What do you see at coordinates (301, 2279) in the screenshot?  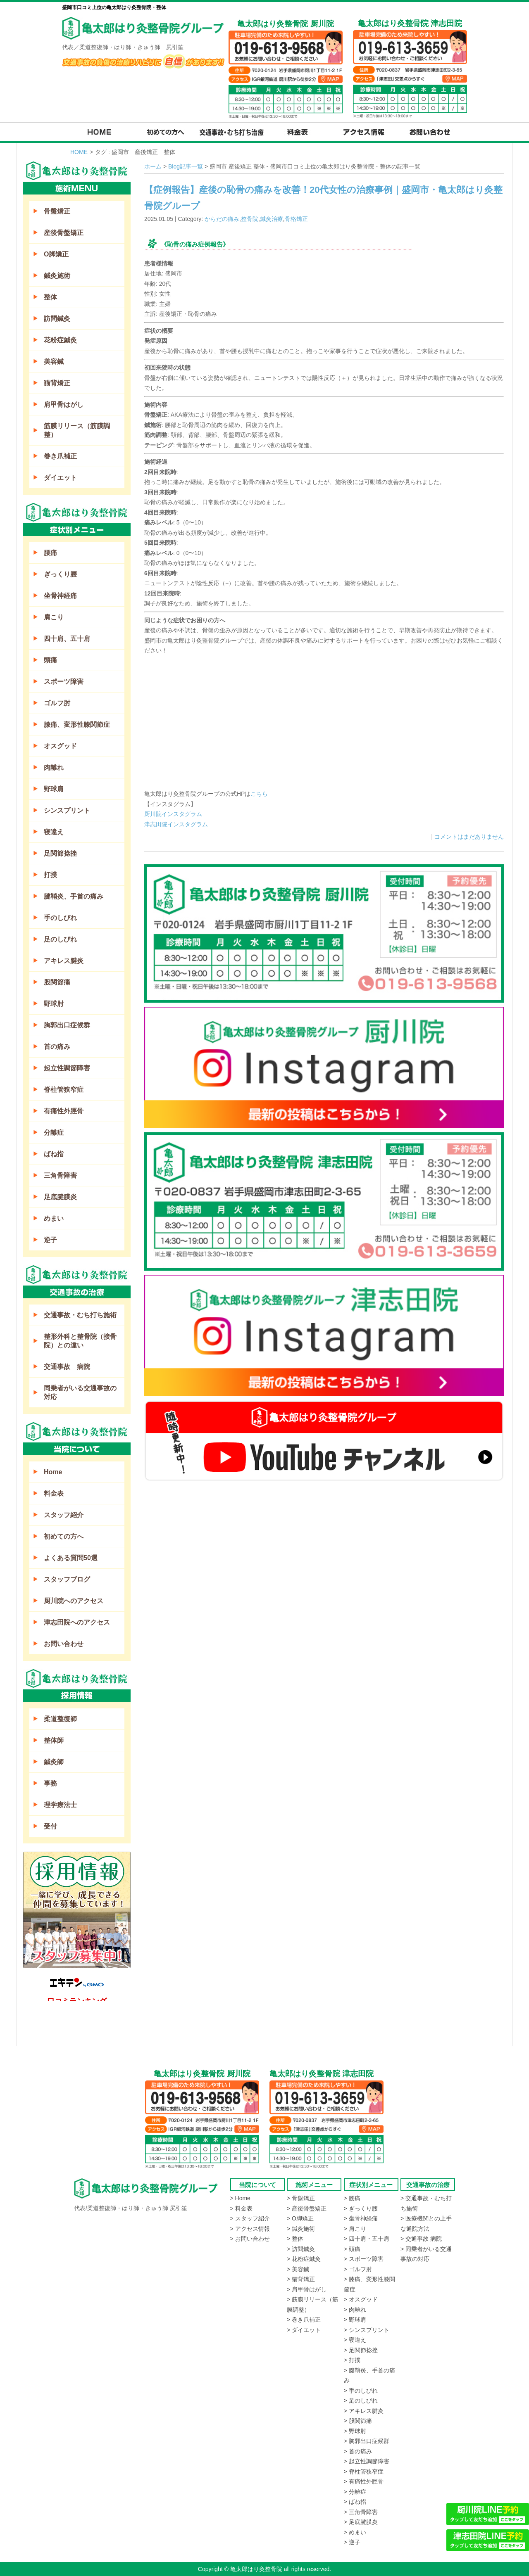 I see `> 猫背矯正` at bounding box center [301, 2279].